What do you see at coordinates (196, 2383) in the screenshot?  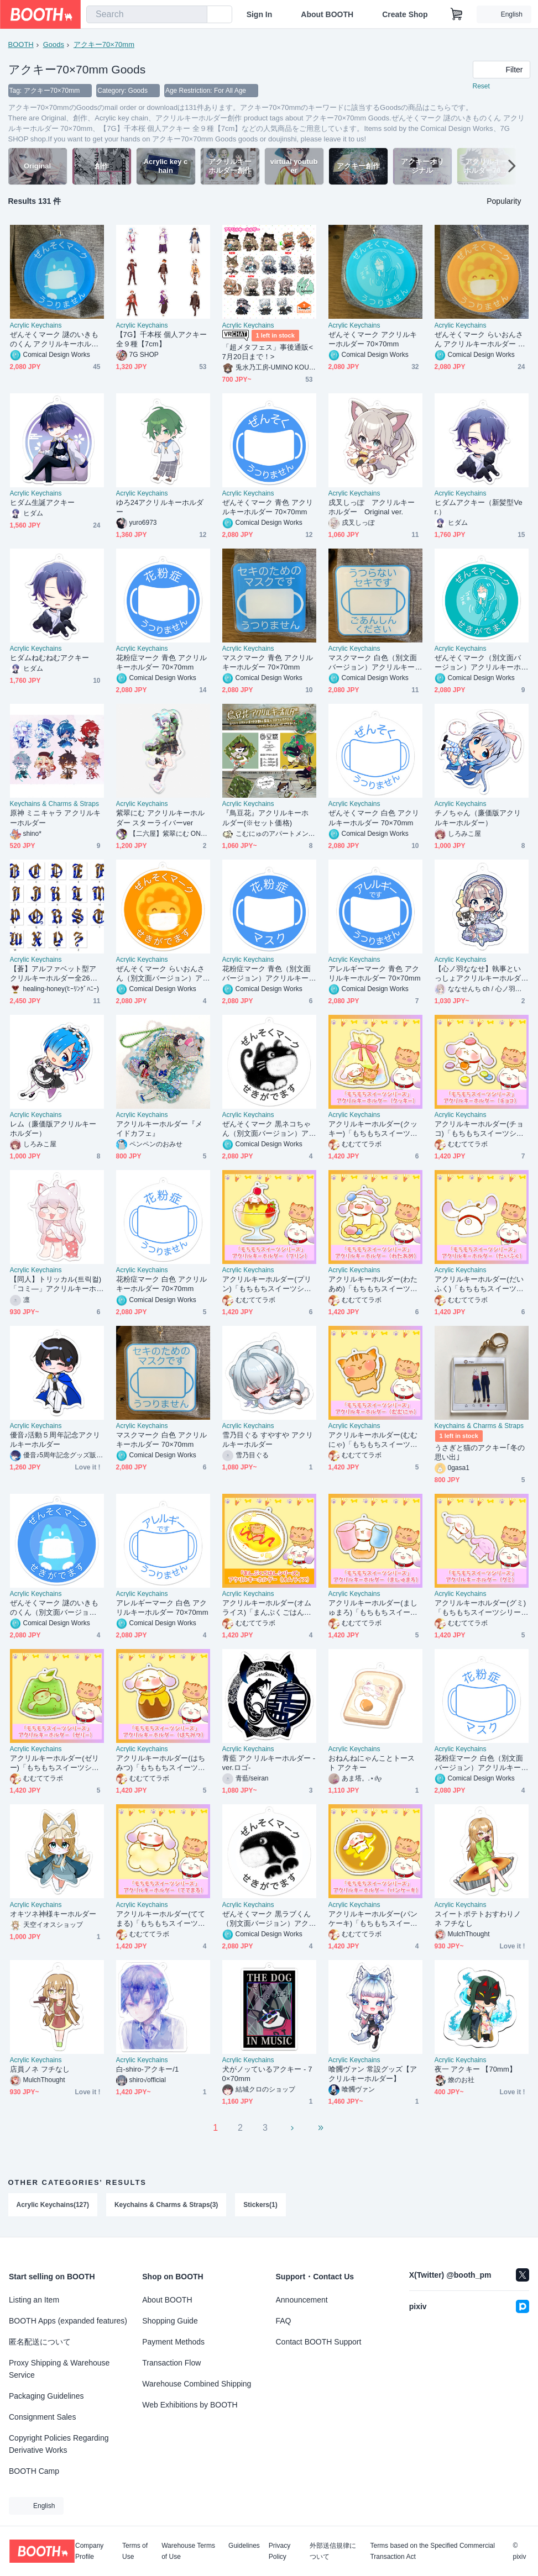 I see `Warehouse Combined Shipping` at bounding box center [196, 2383].